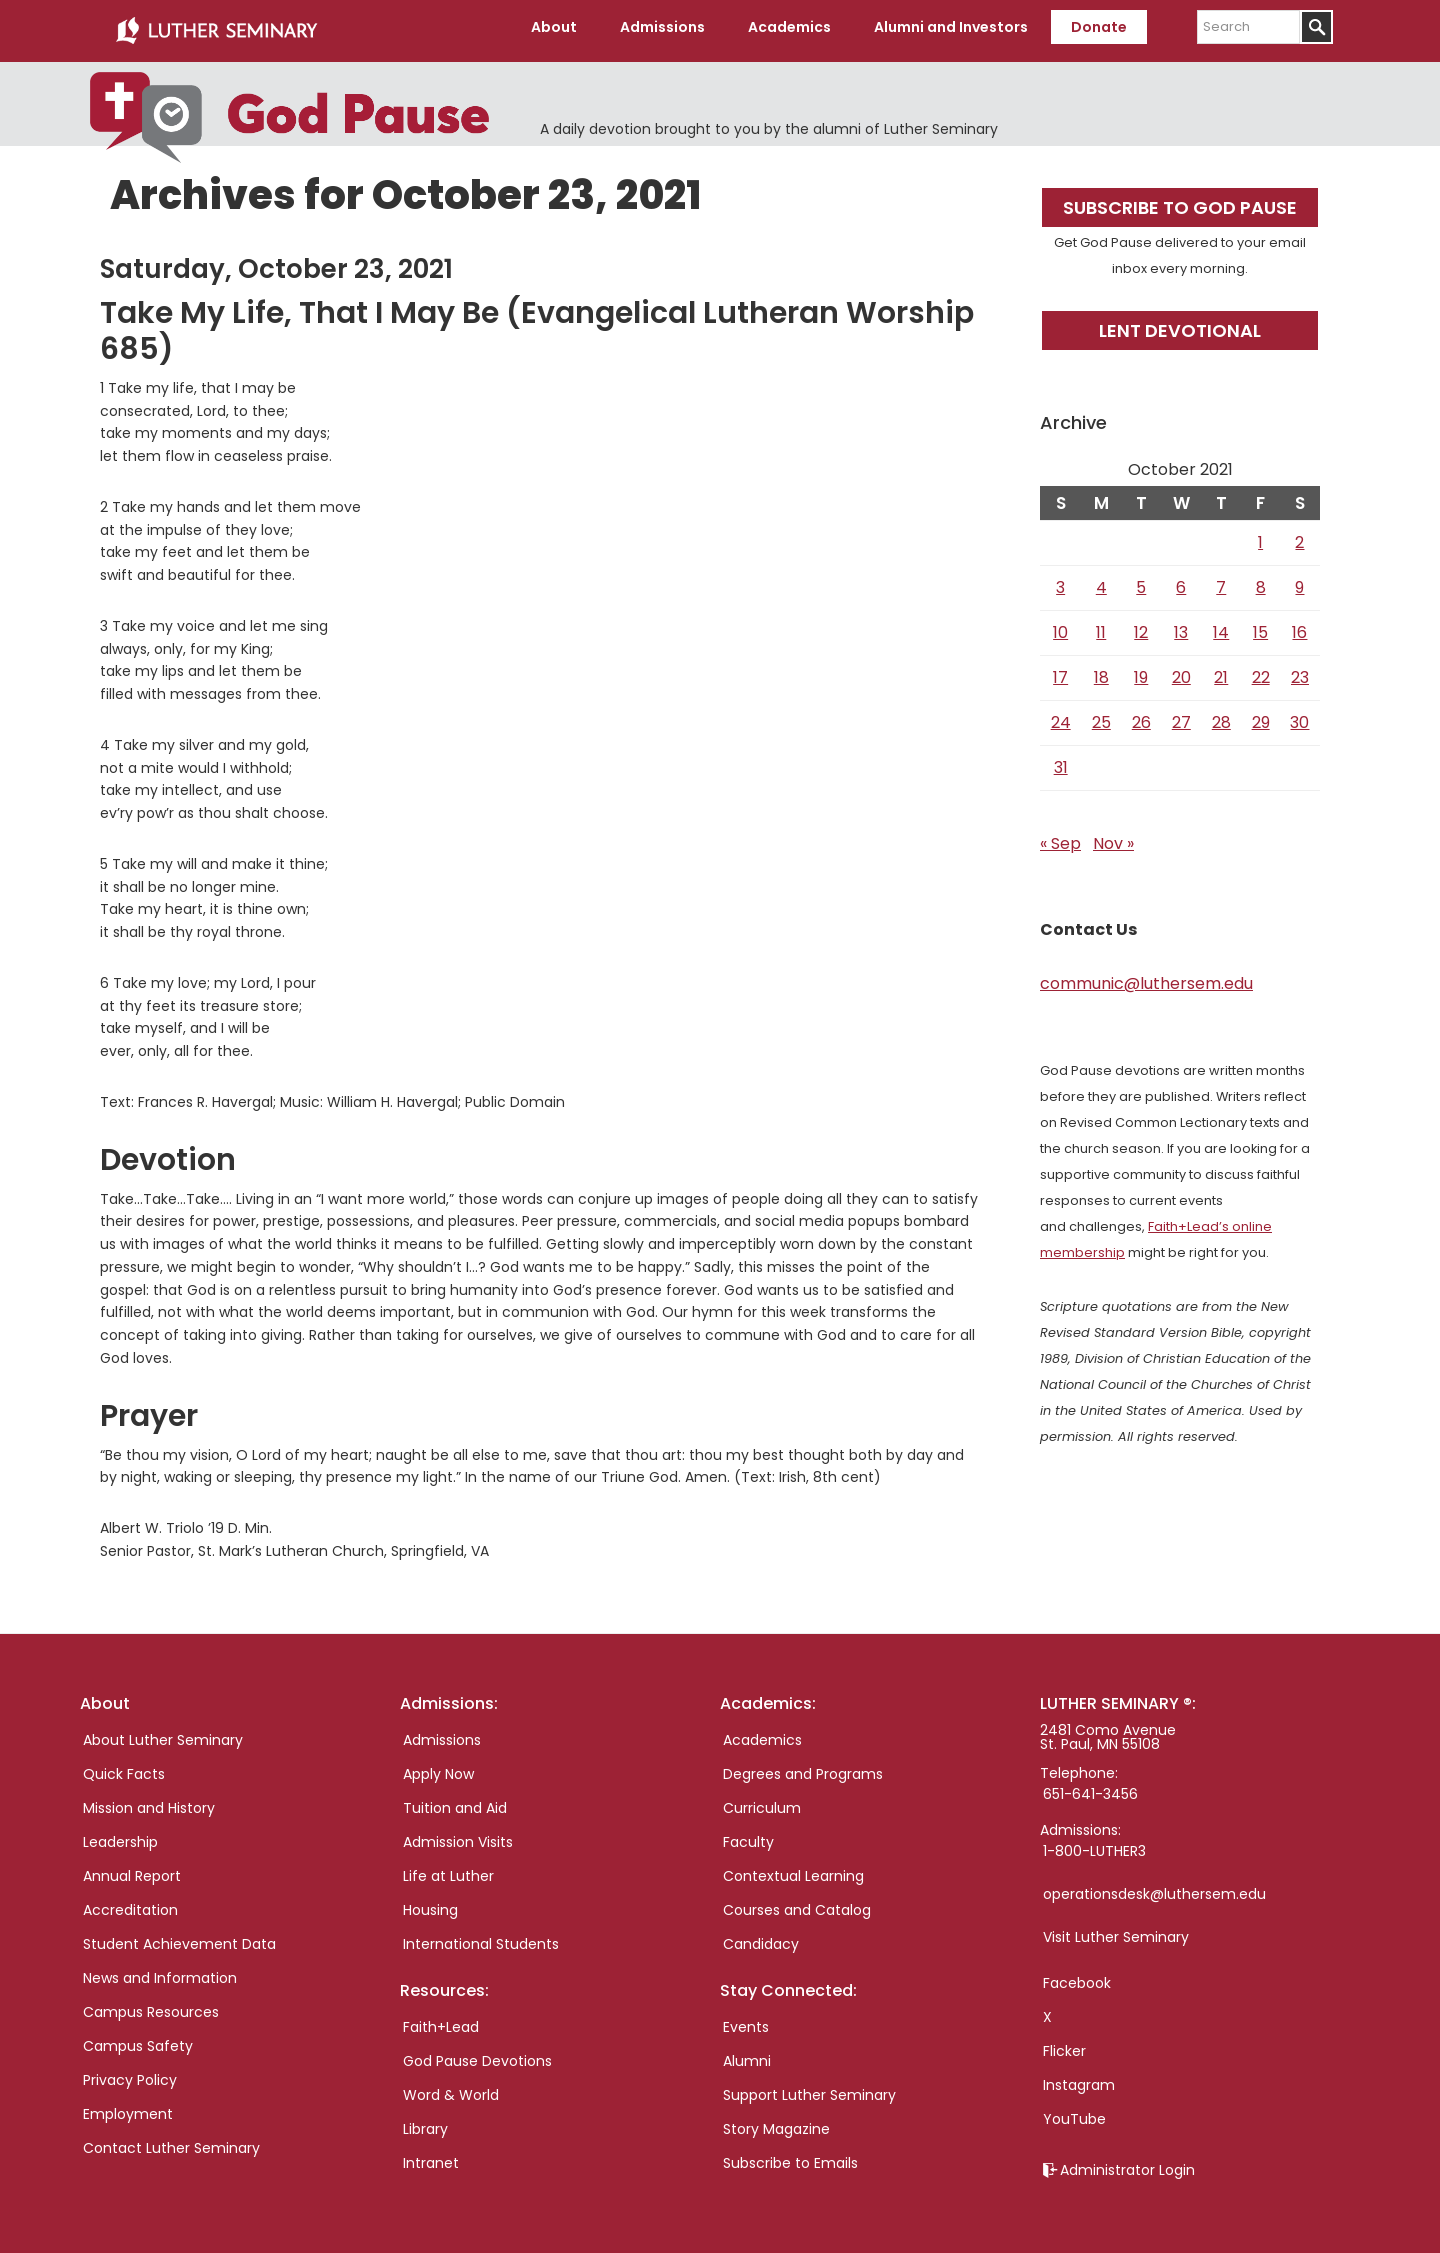 The width and height of the screenshot is (1440, 2253). What do you see at coordinates (1061, 760) in the screenshot?
I see `31 [Posts published on October 31, 2021]` at bounding box center [1061, 760].